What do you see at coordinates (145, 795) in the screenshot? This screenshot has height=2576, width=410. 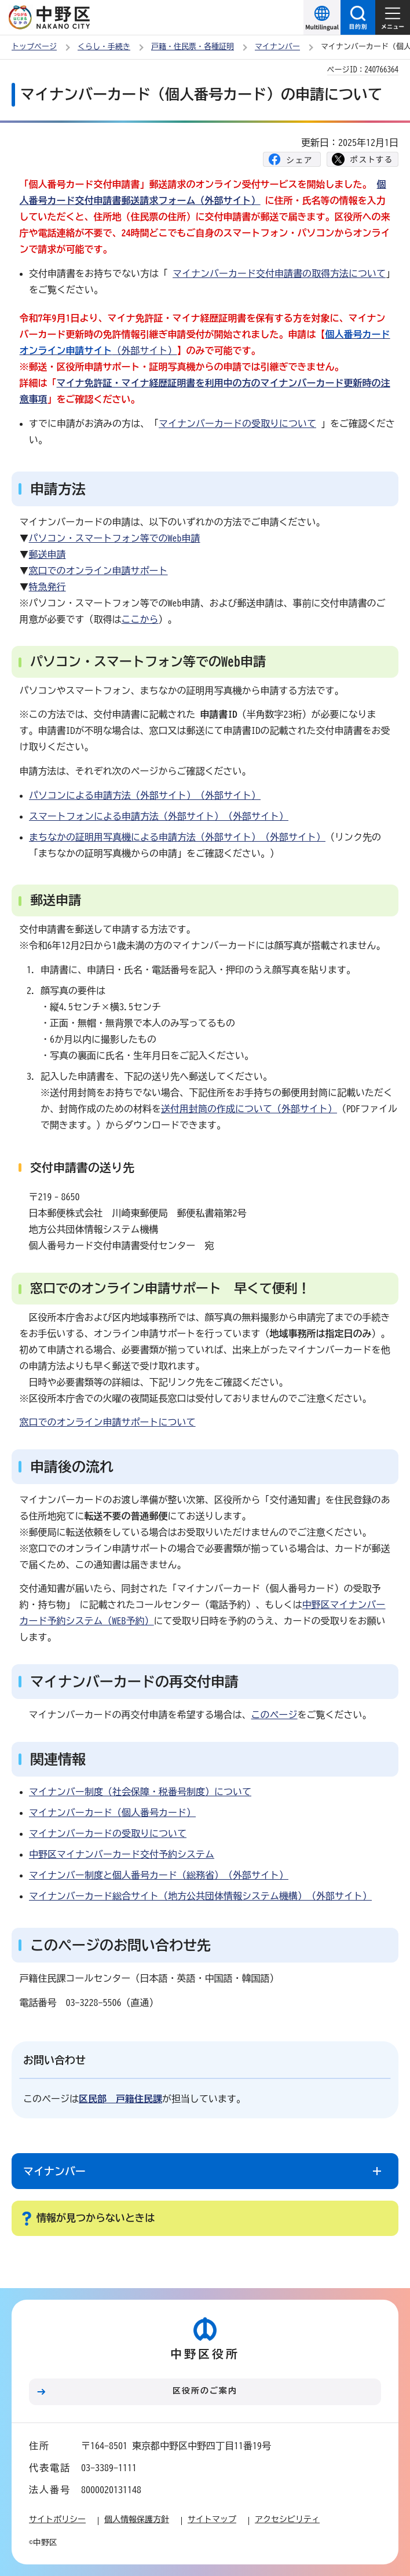 I see `パソコンによる申請方法（外部サイト）（外部サイト）` at bounding box center [145, 795].